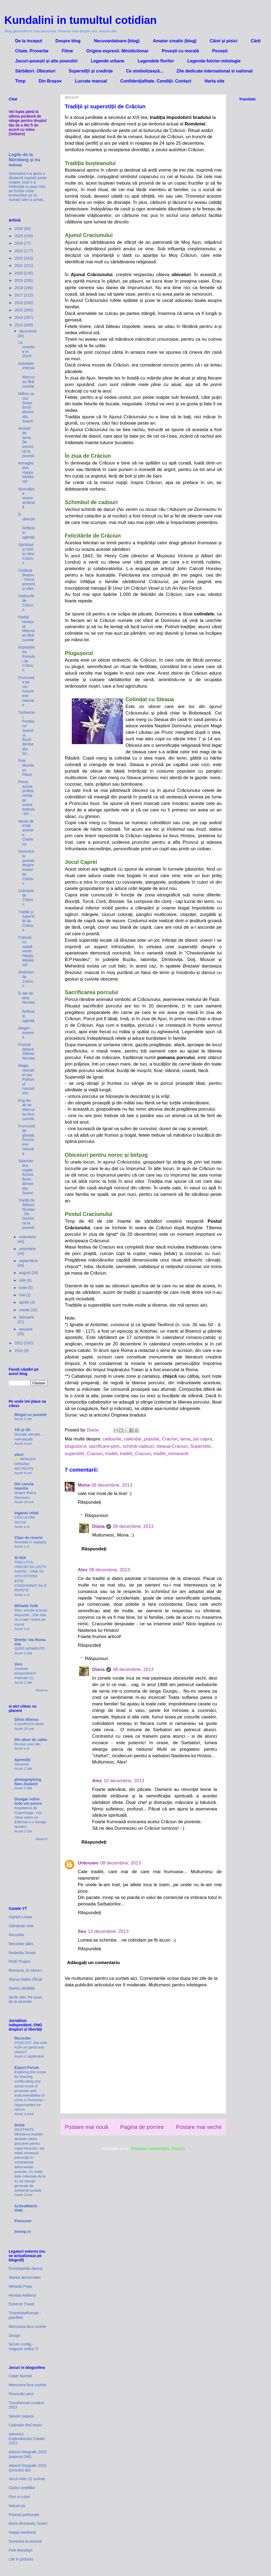 The height and width of the screenshot is (2576, 271). Describe the element at coordinates (104, 1446) in the screenshot. I see `sacrificare-porc` at that location.